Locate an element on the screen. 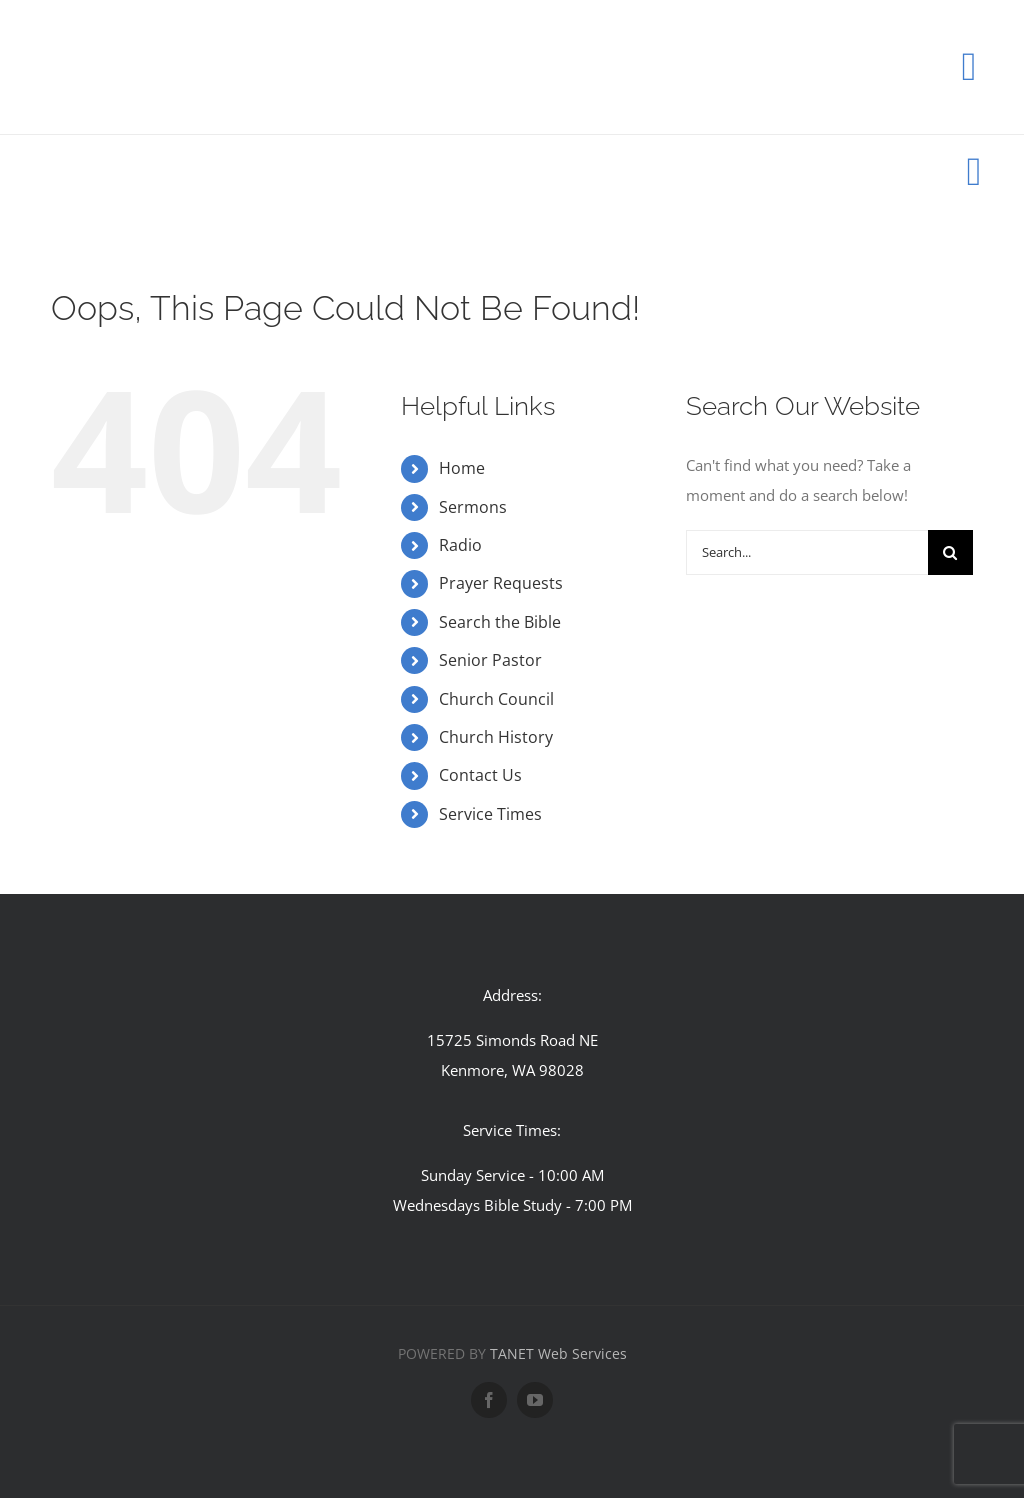  Church History is located at coordinates (496, 737).